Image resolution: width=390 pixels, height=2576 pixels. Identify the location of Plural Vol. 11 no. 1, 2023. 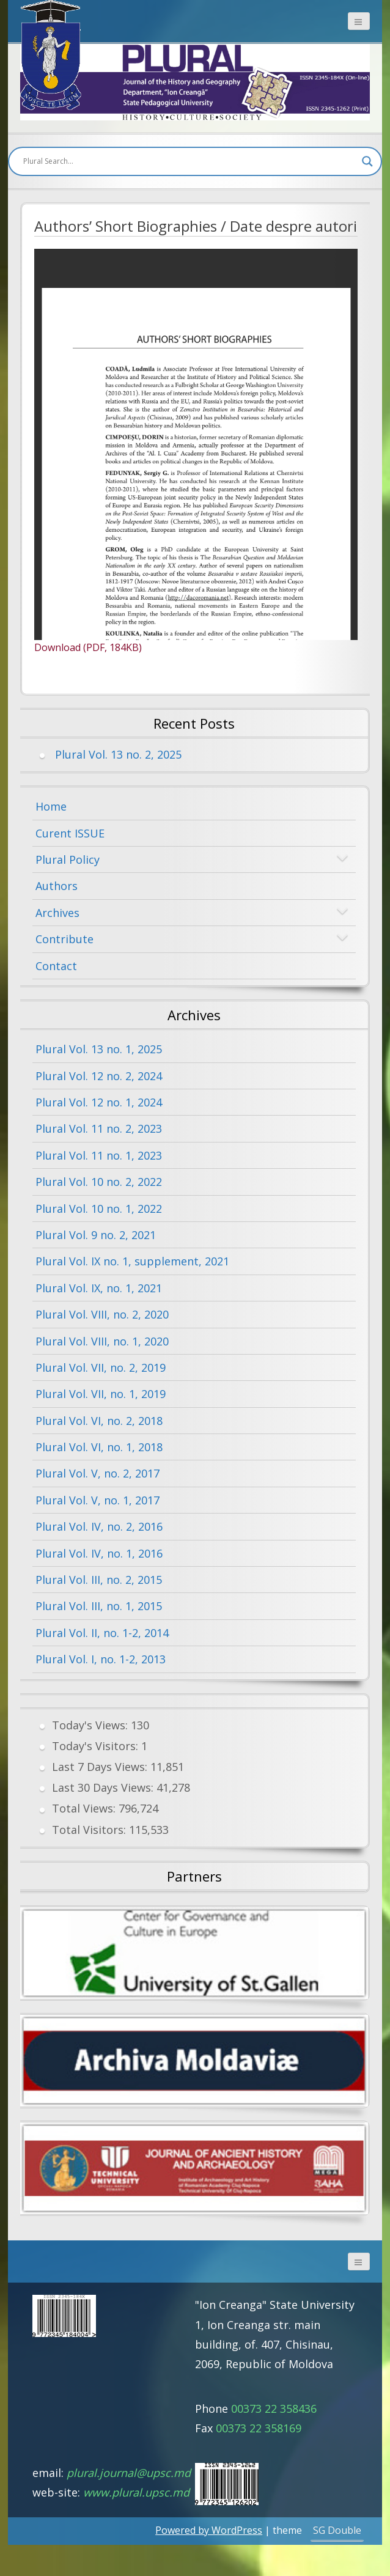
(98, 1155).